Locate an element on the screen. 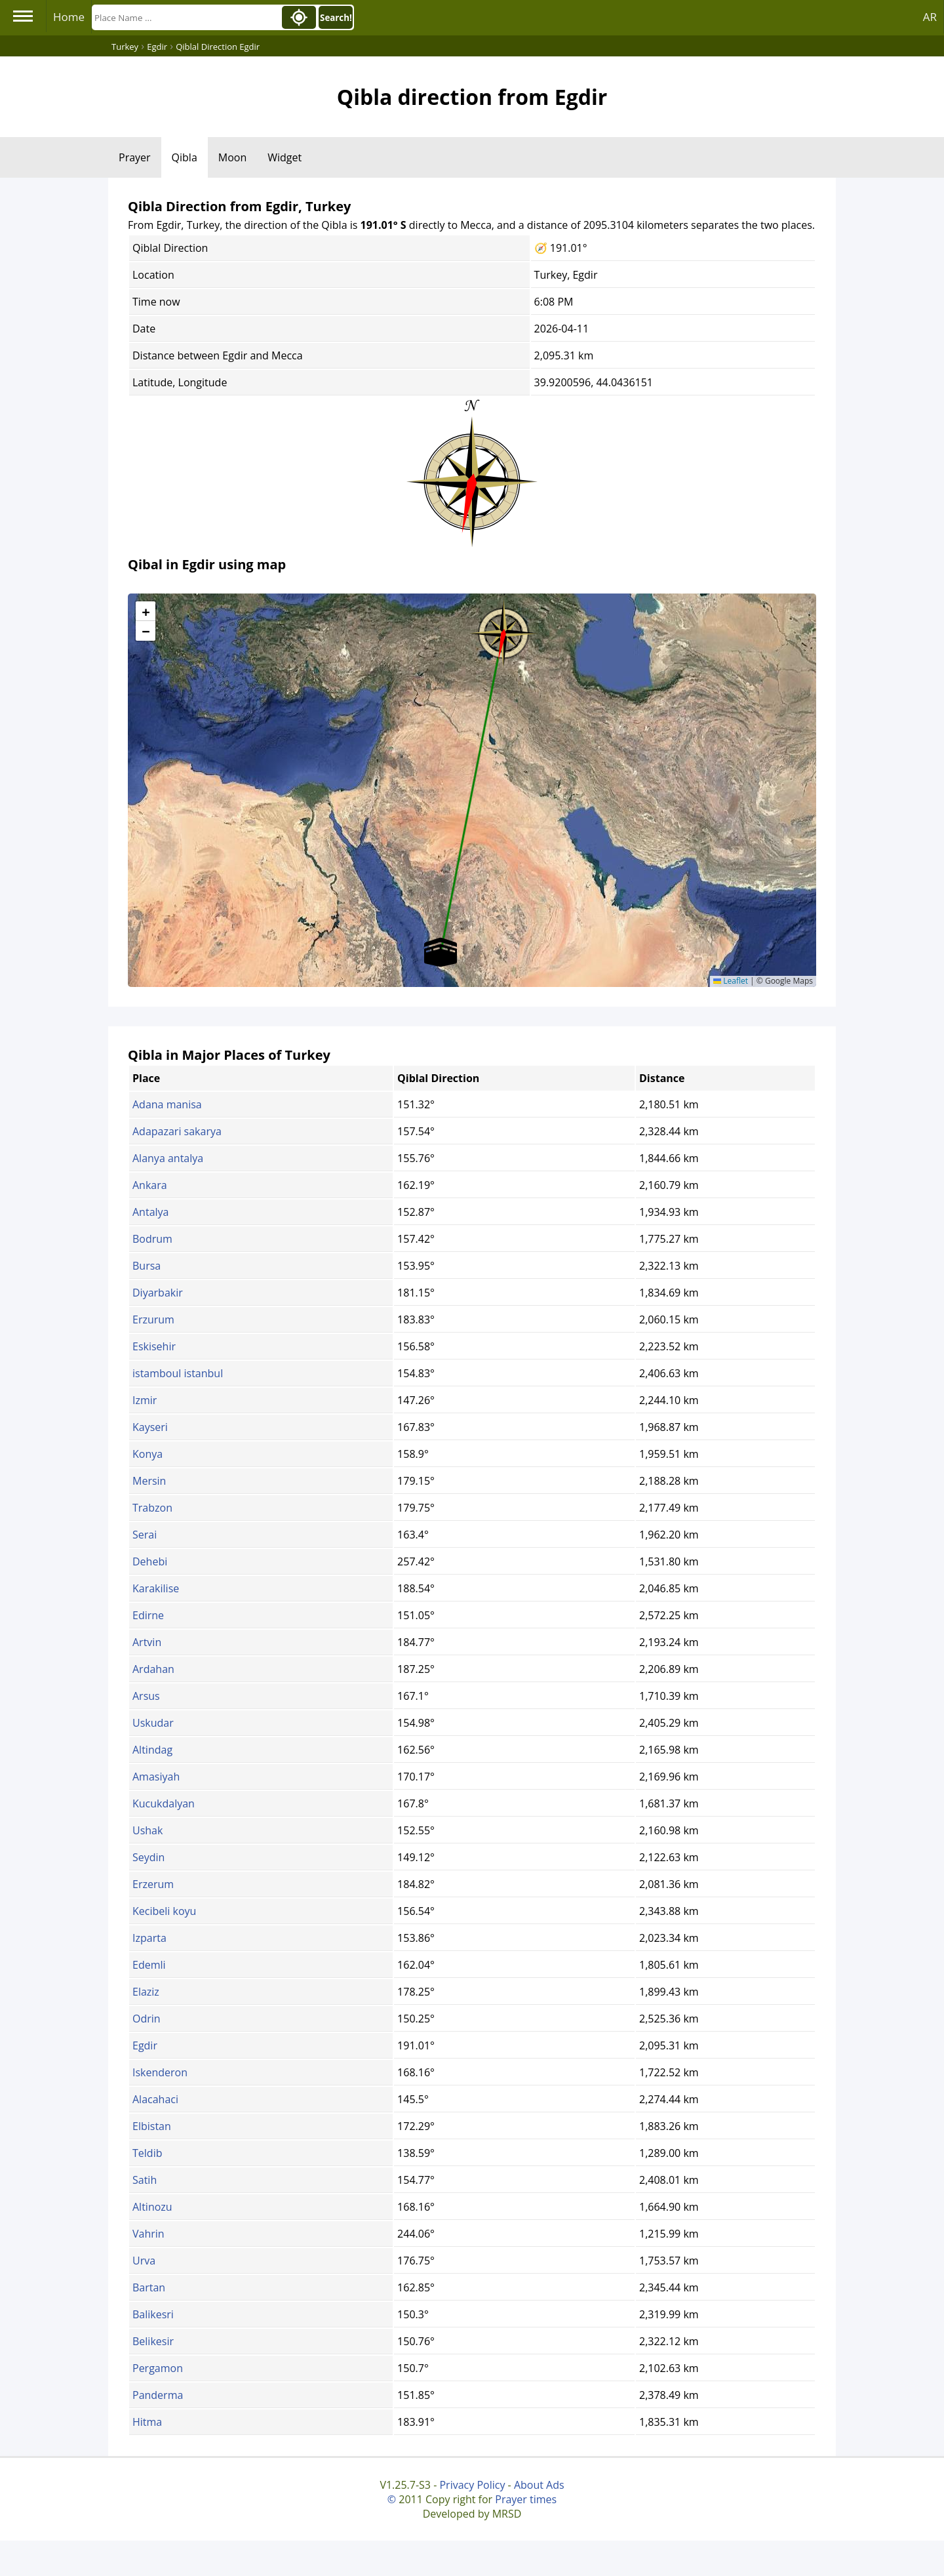 The height and width of the screenshot is (2576, 944). [Search] is located at coordinates (185, 17).